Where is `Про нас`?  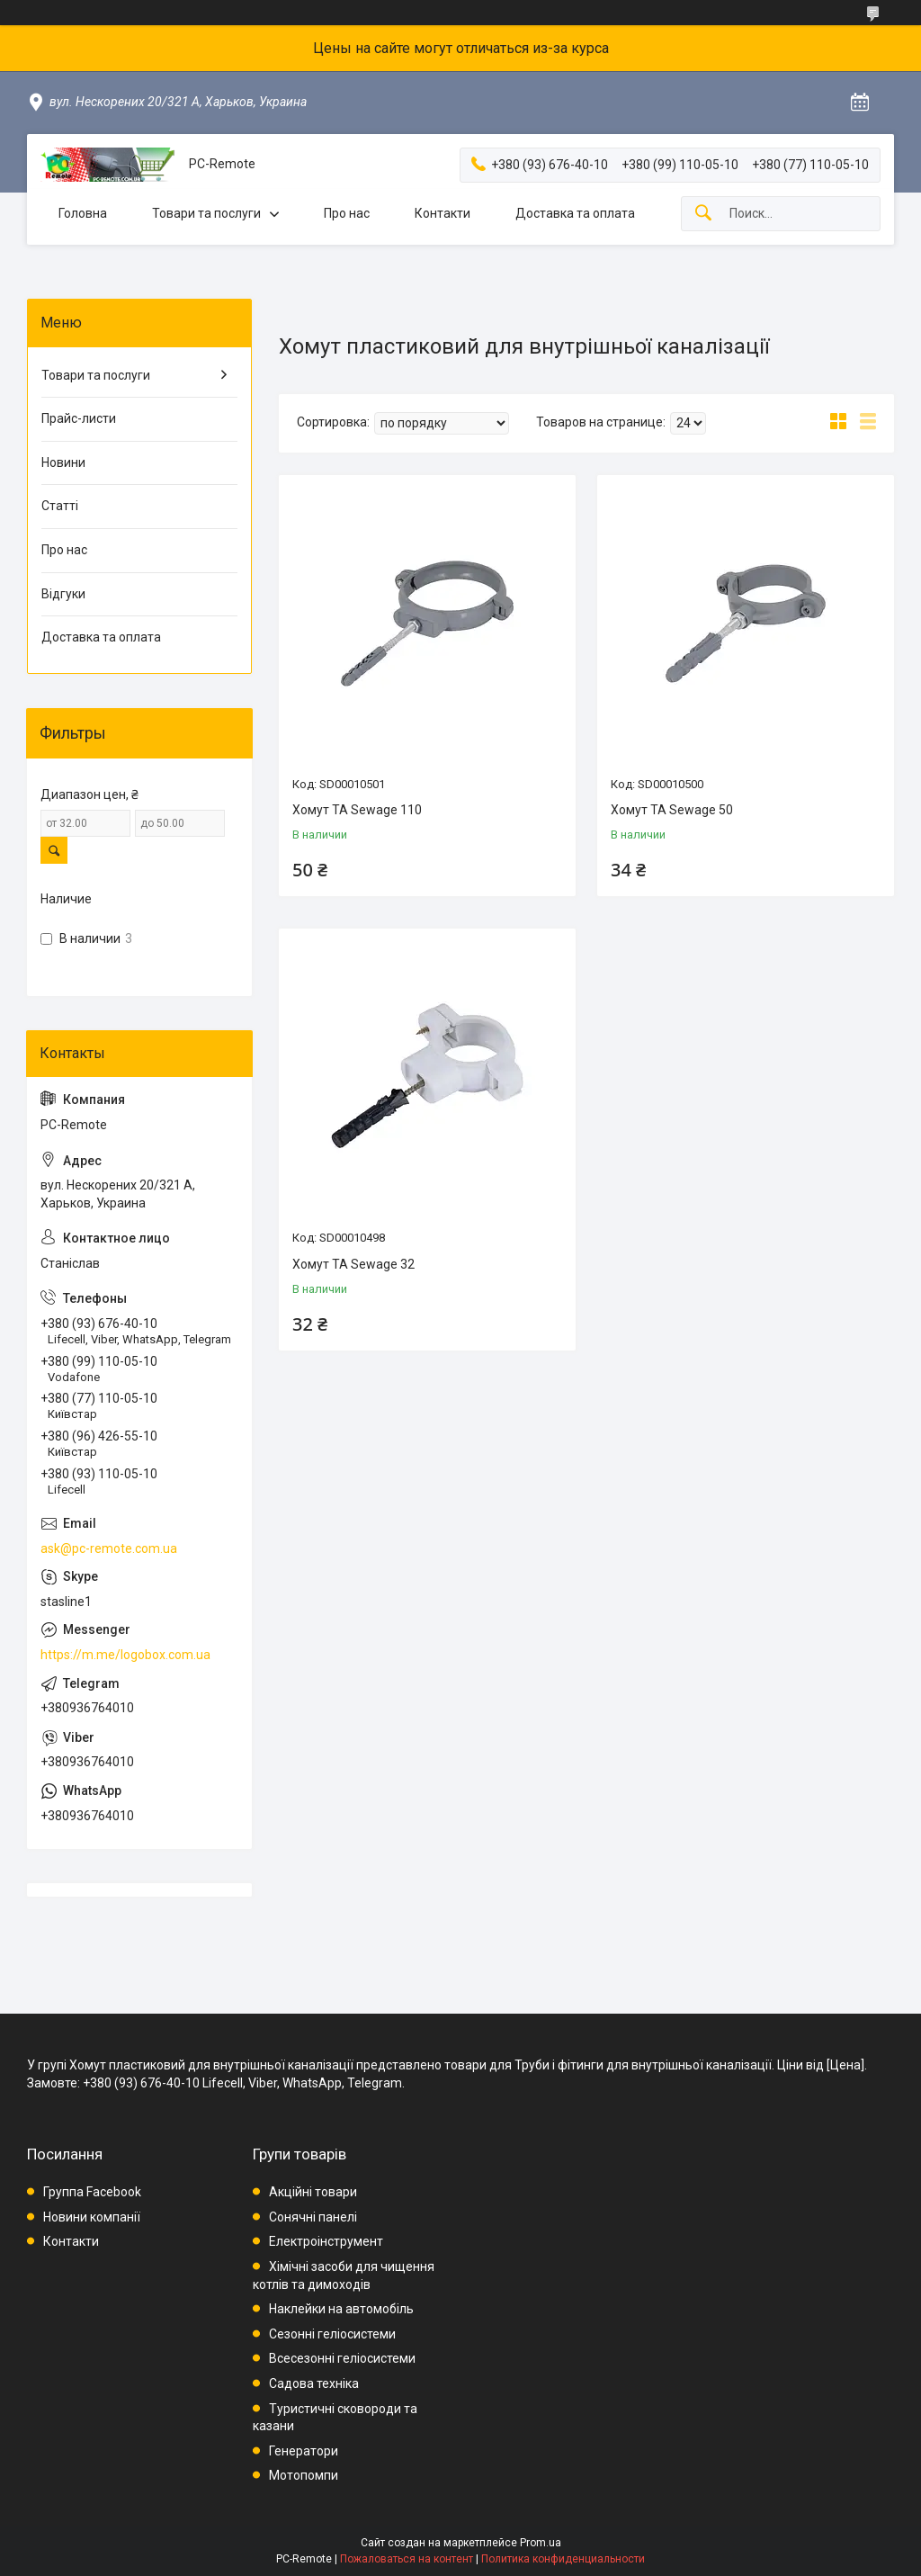 Про нас is located at coordinates (347, 213).